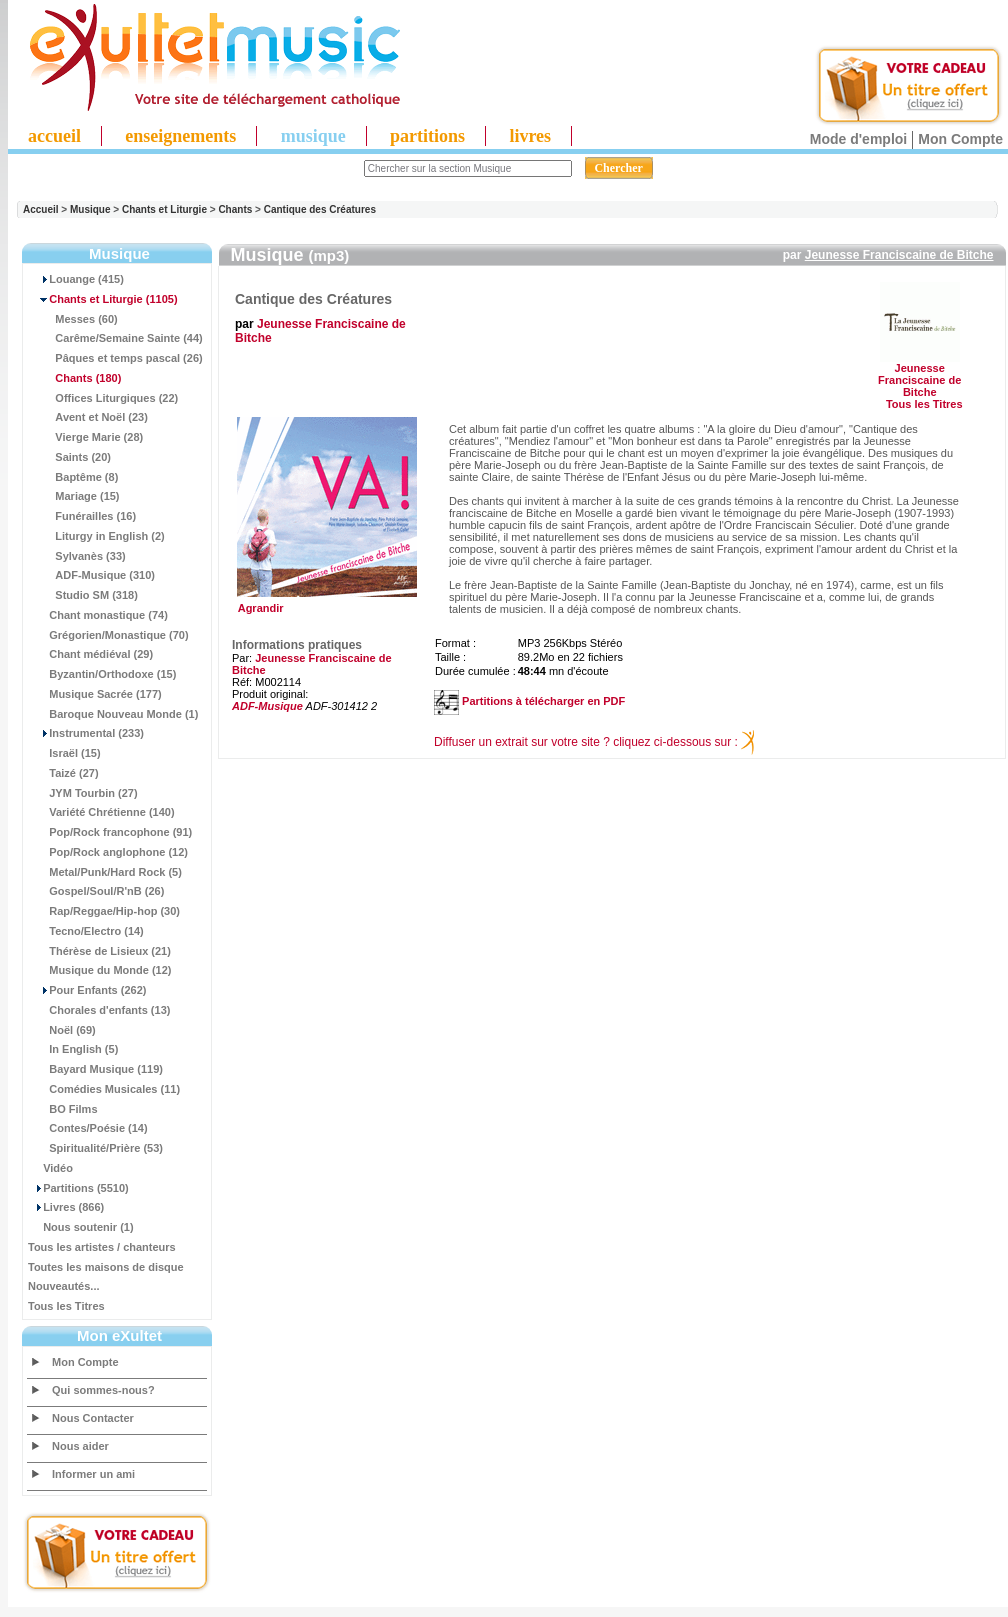 This screenshot has width=1008, height=1617. I want to click on Informer un ami, so click(93, 1474).